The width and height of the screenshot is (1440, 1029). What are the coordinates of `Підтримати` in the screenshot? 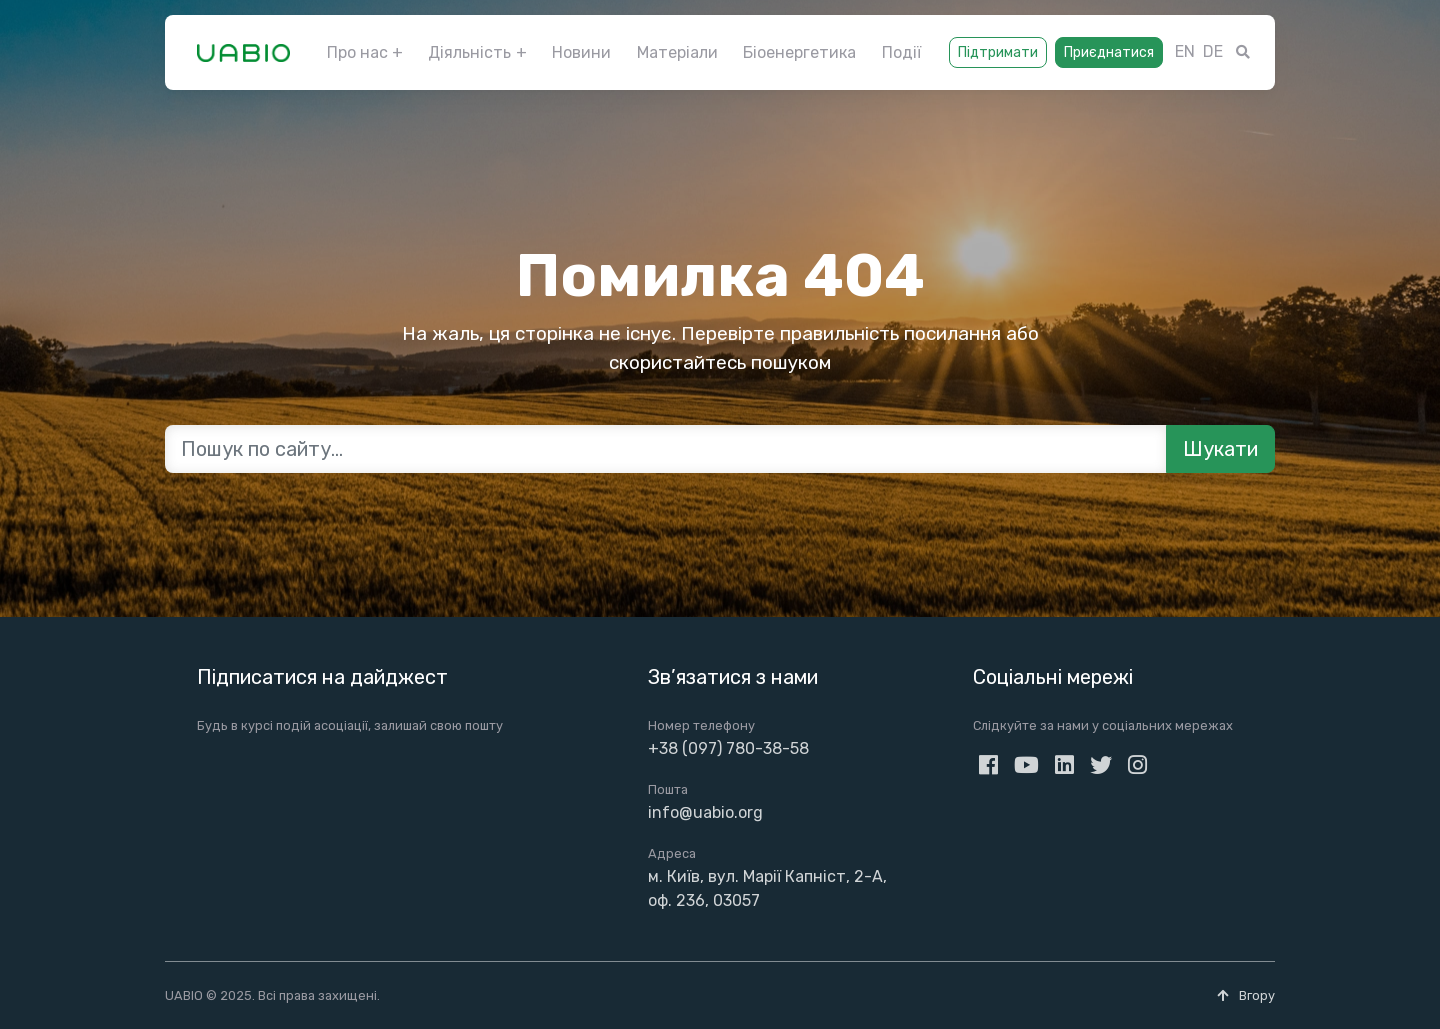 It's located at (998, 52).